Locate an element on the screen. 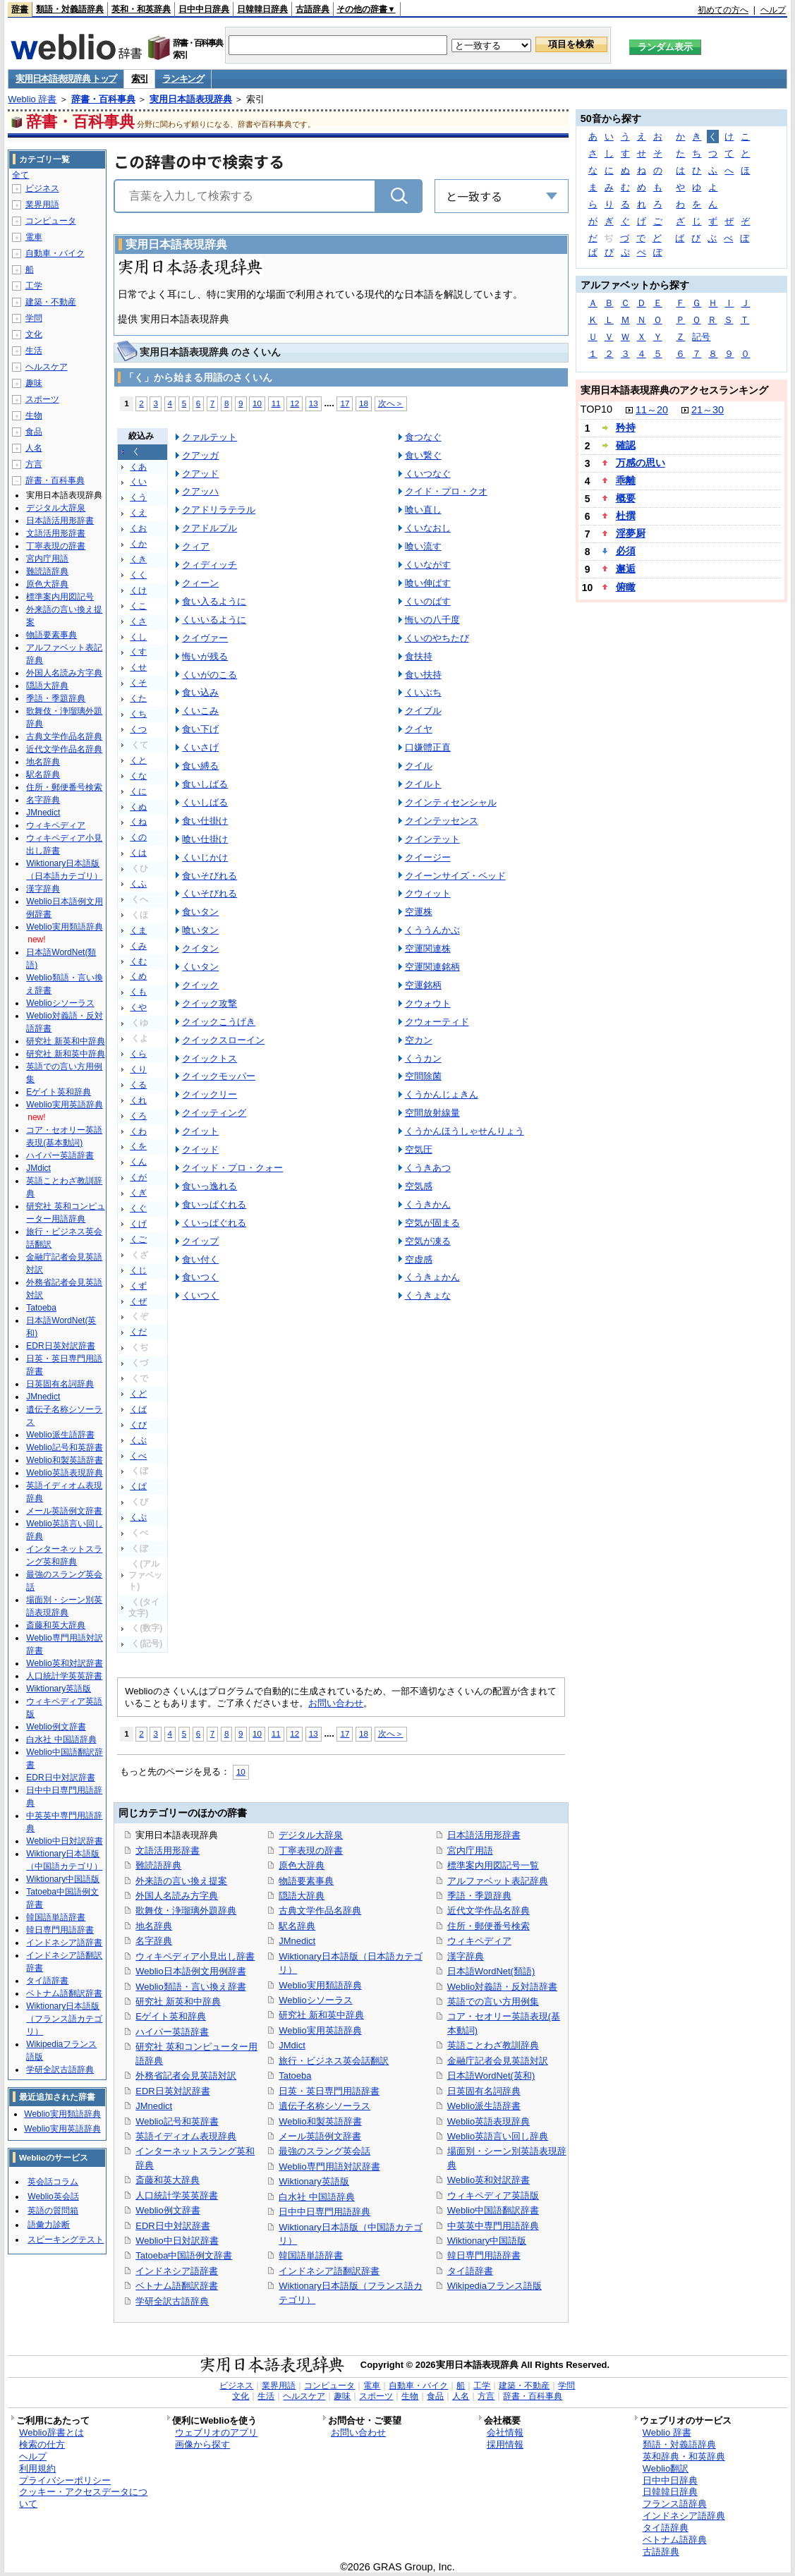 The width and height of the screenshot is (795, 2576). クアッハ is located at coordinates (200, 491).